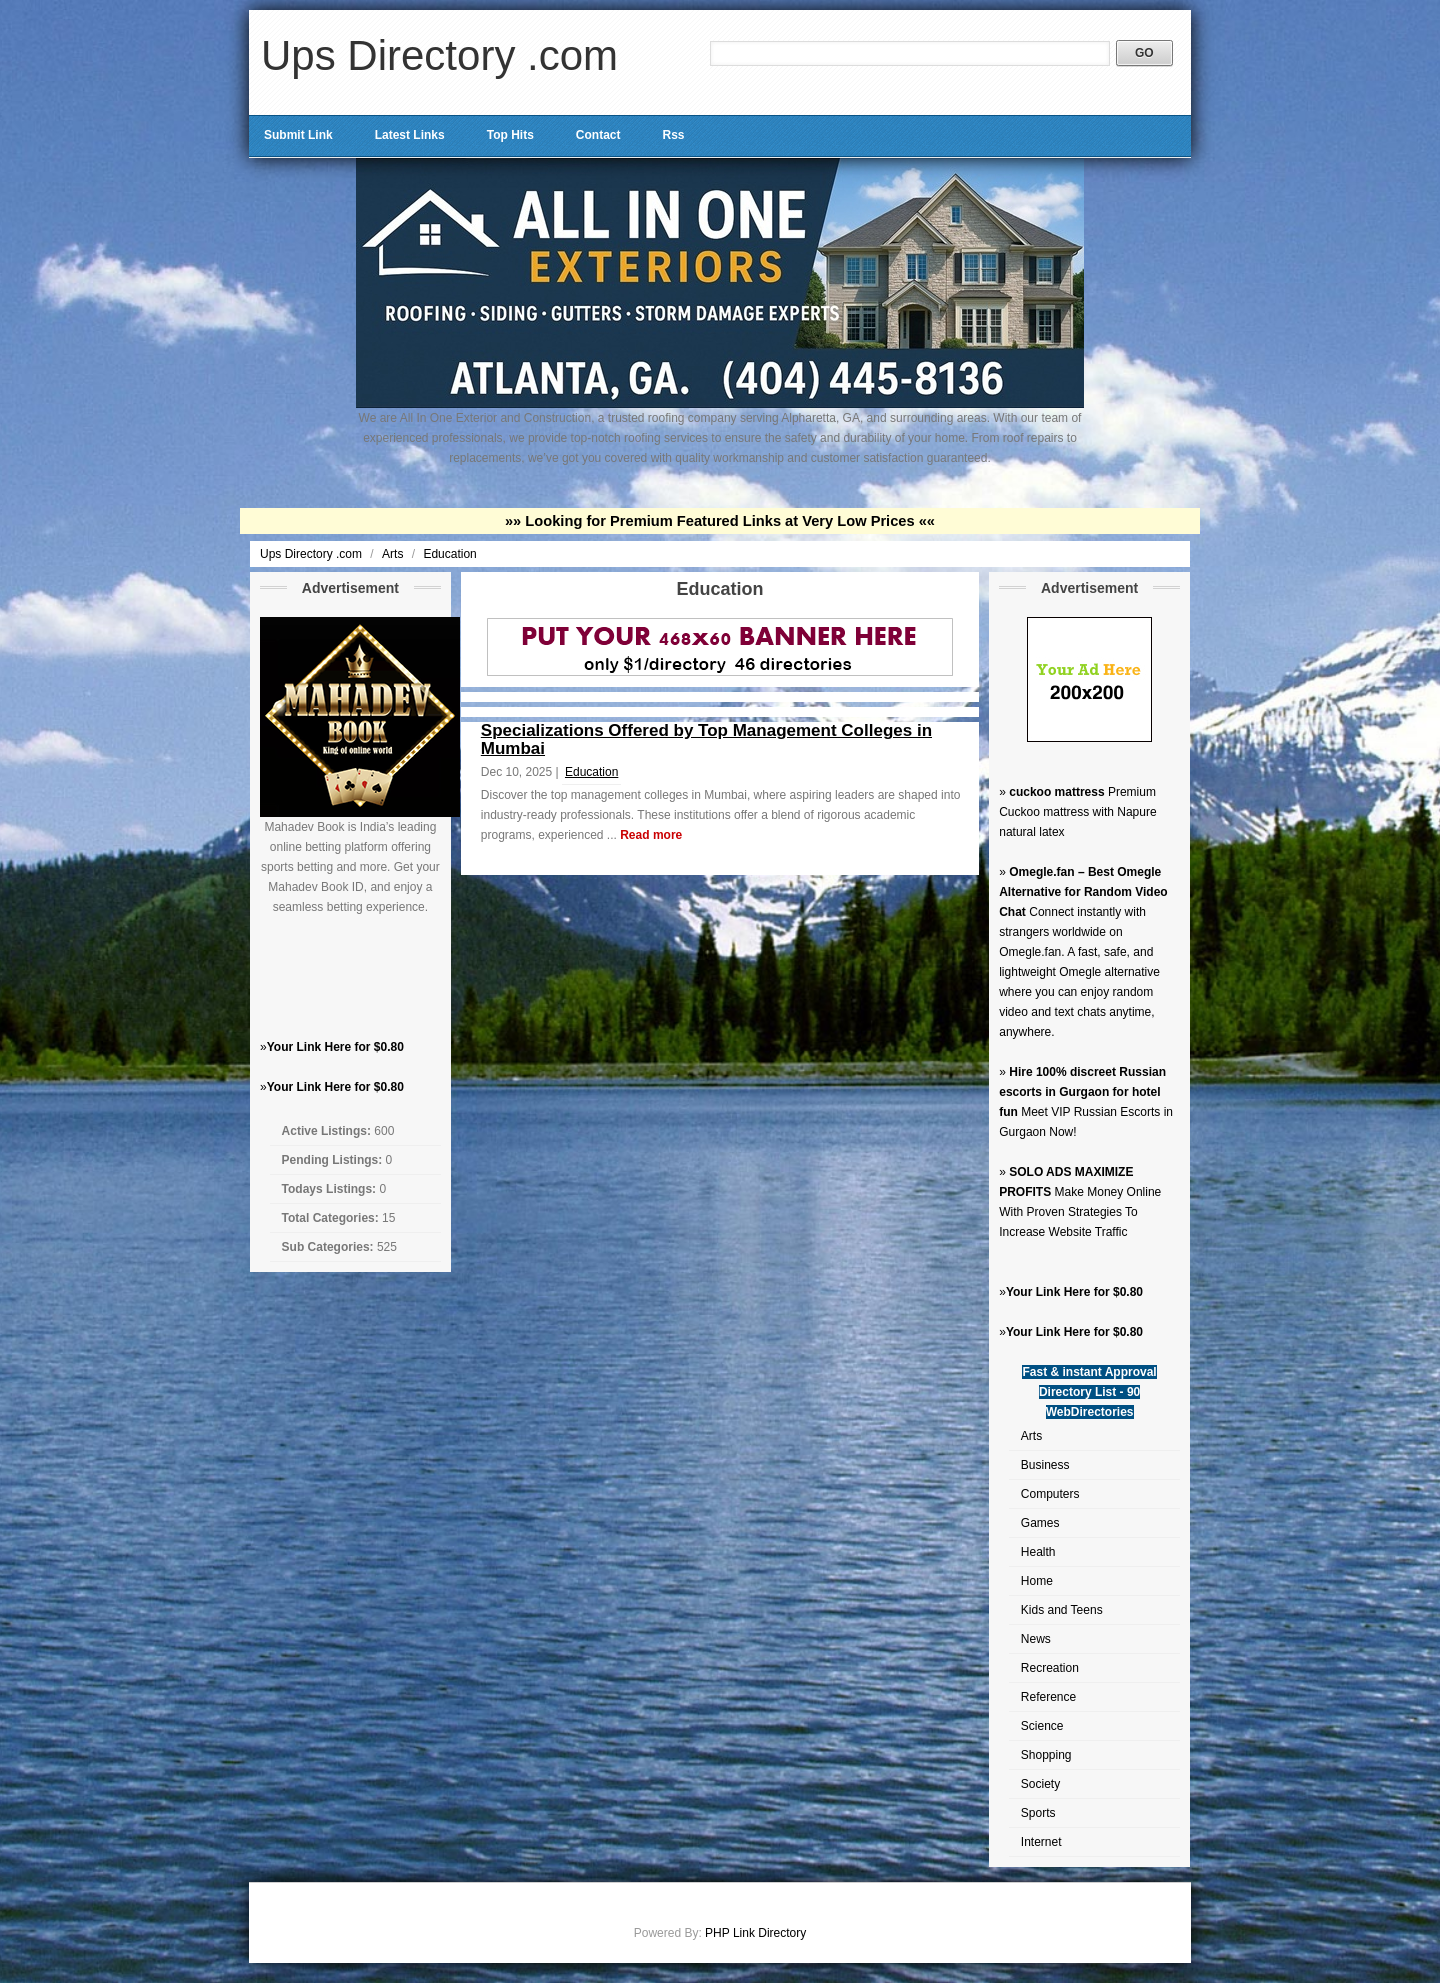 This screenshot has height=1983, width=1440. Describe the element at coordinates (1046, 1755) in the screenshot. I see `Shopping` at that location.